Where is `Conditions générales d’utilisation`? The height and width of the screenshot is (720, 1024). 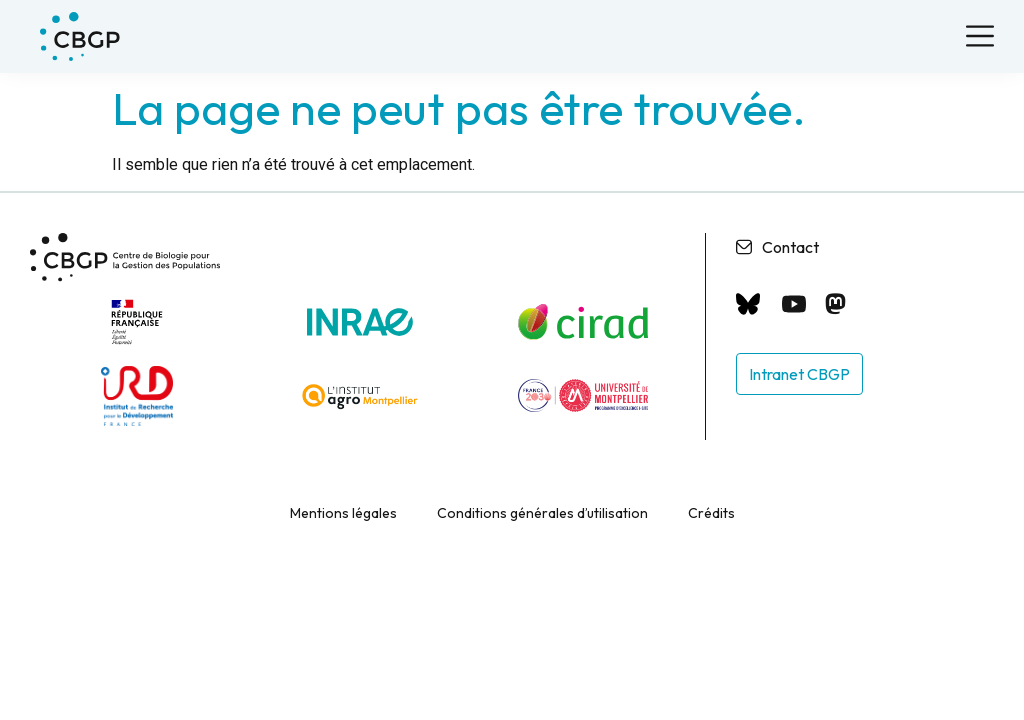 Conditions générales d’utilisation is located at coordinates (542, 509).